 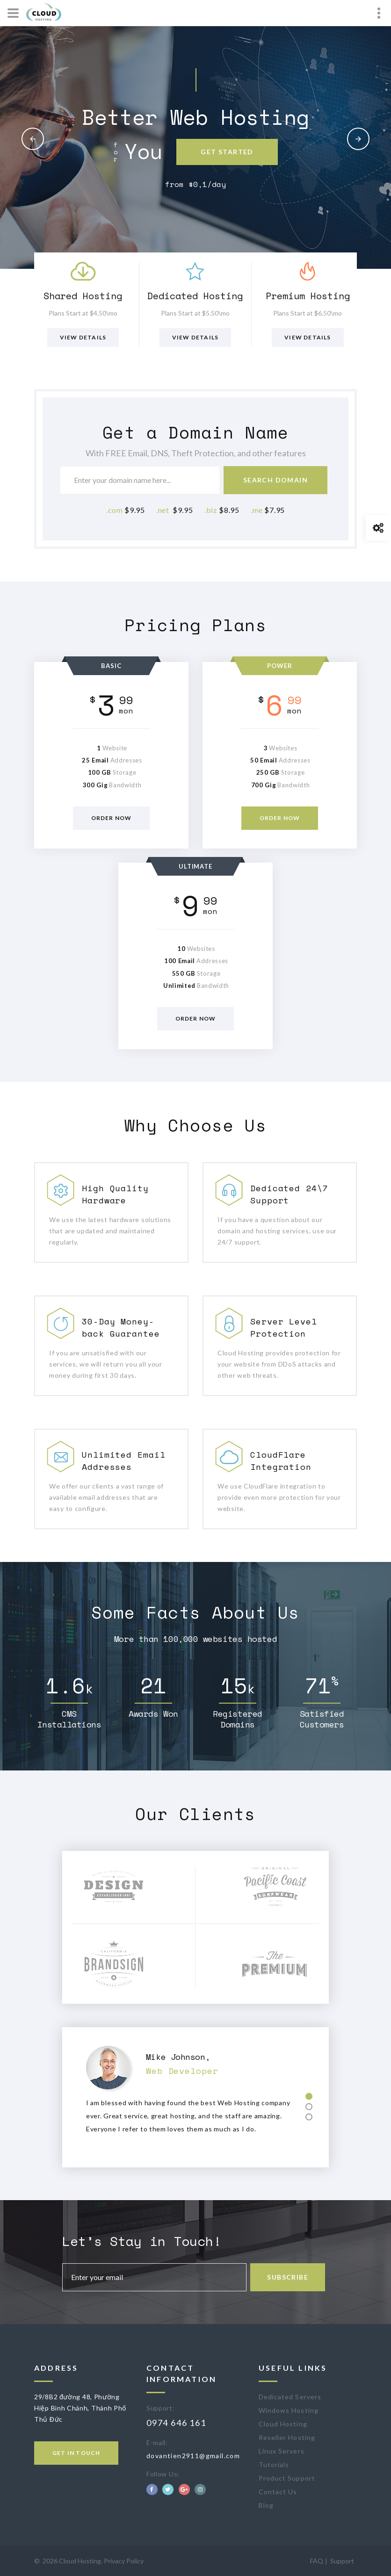 What do you see at coordinates (76, 2452) in the screenshot?
I see `Get in touch` at bounding box center [76, 2452].